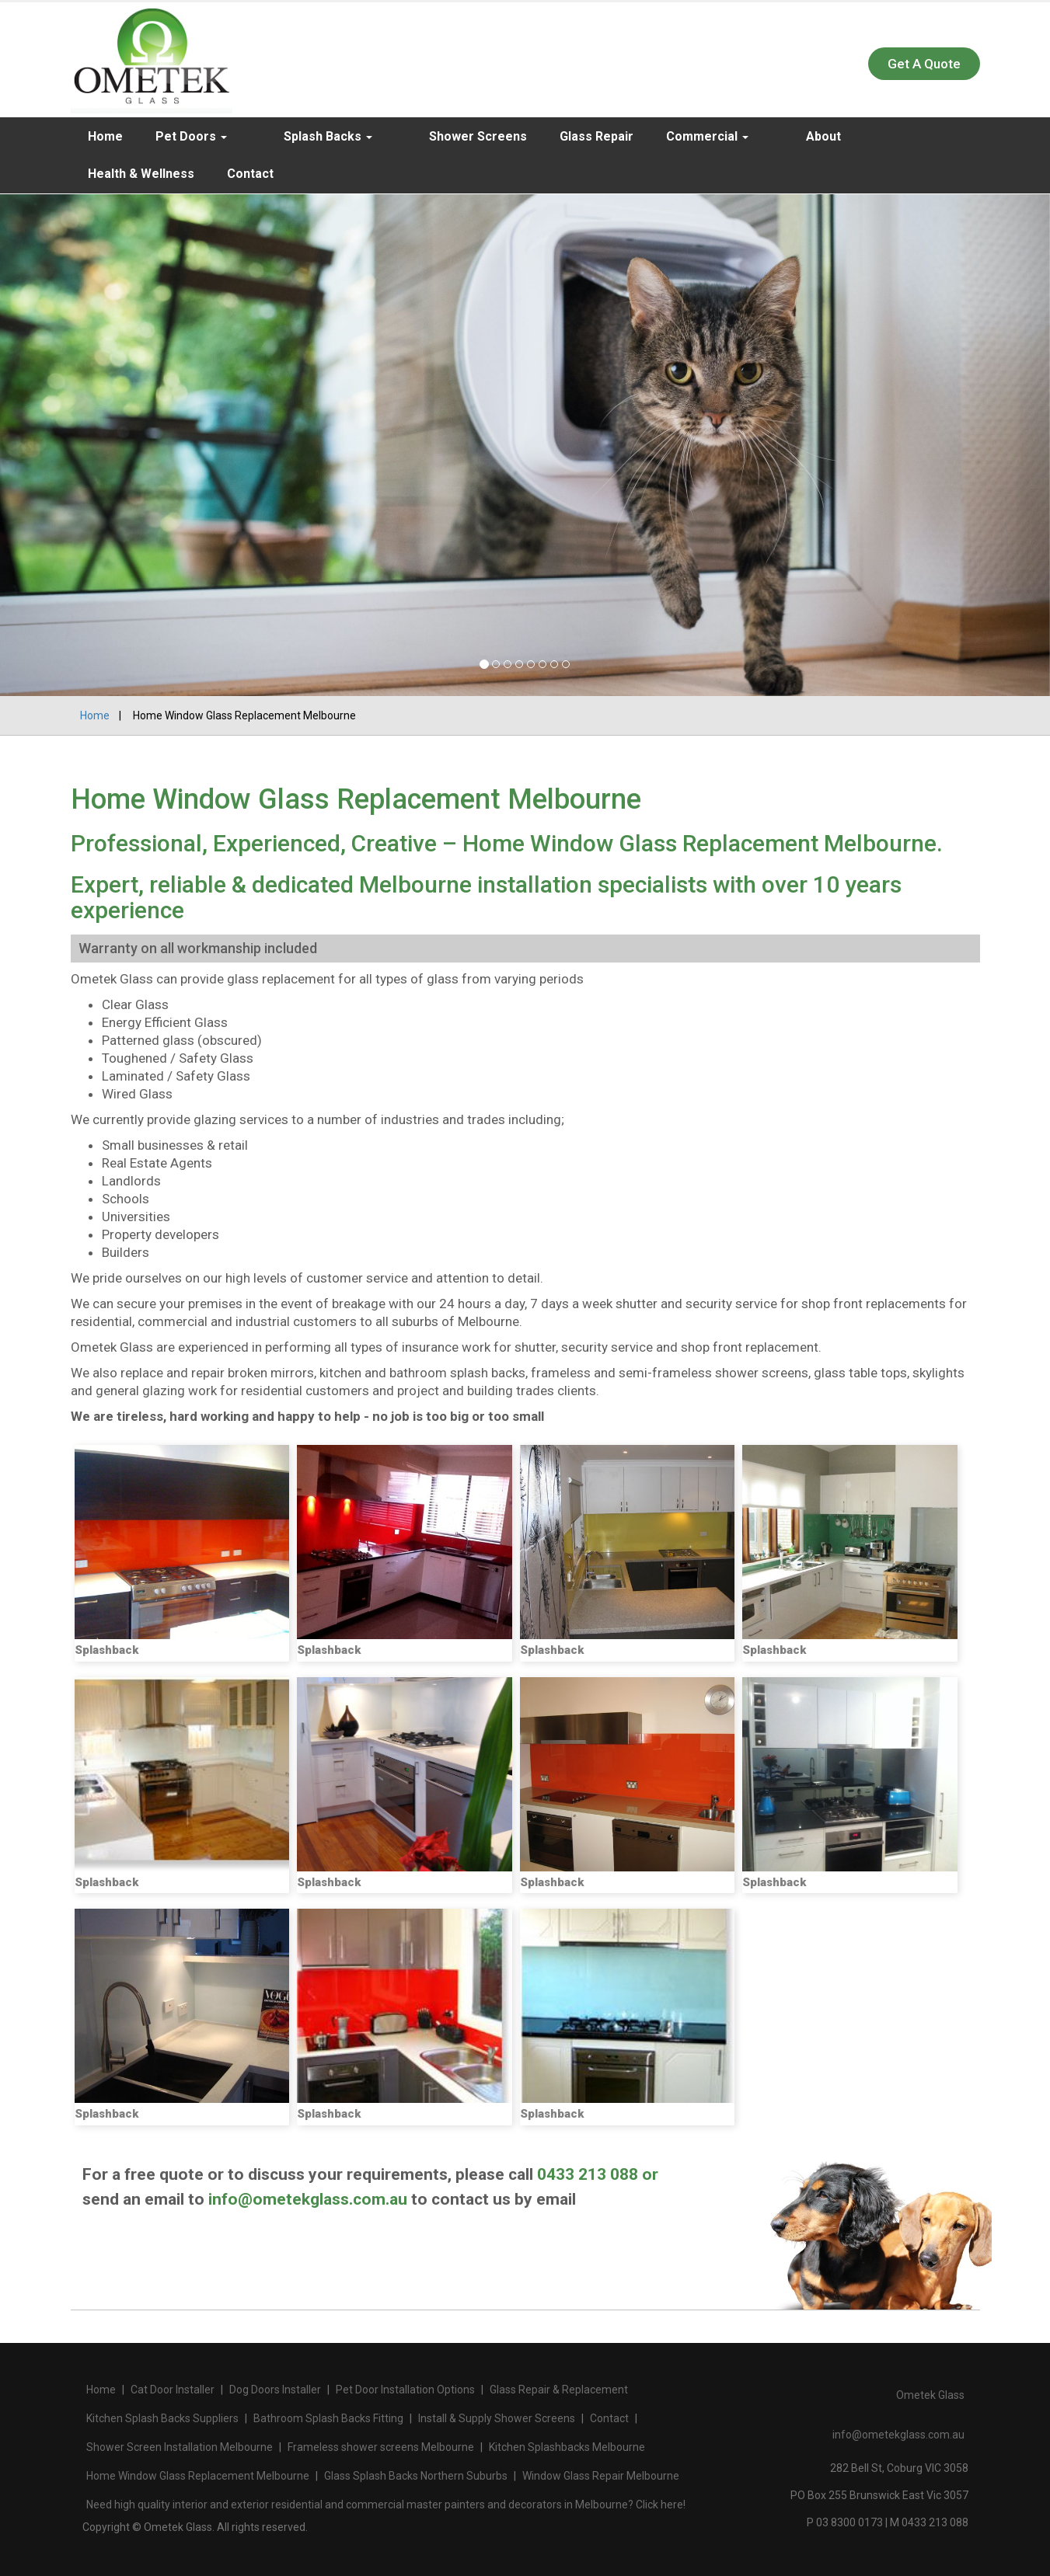 Image resolution: width=1050 pixels, height=2576 pixels. What do you see at coordinates (559, 2389) in the screenshot?
I see `Glass Repair & Replacement` at bounding box center [559, 2389].